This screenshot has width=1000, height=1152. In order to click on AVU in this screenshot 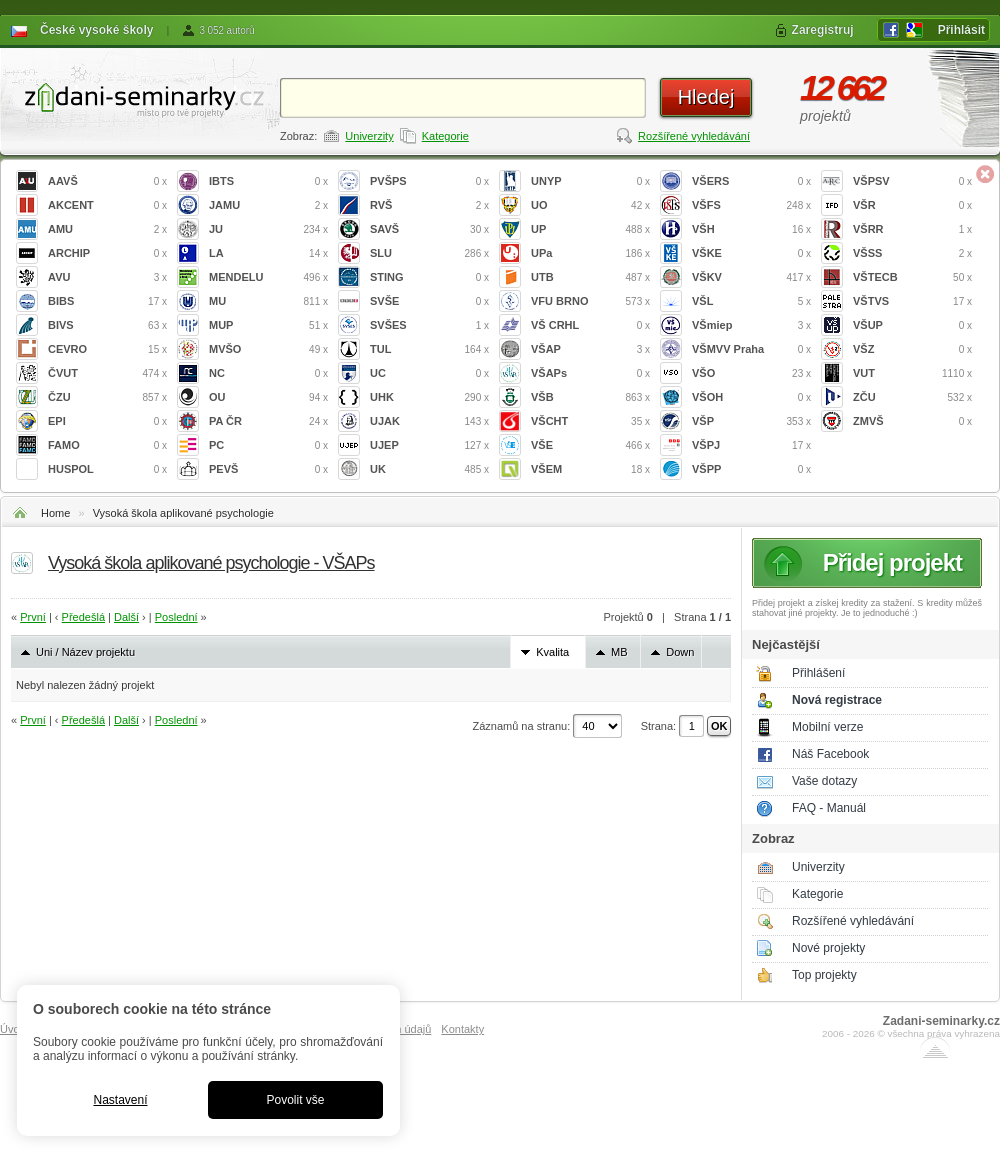, I will do `click(107, 277)`.